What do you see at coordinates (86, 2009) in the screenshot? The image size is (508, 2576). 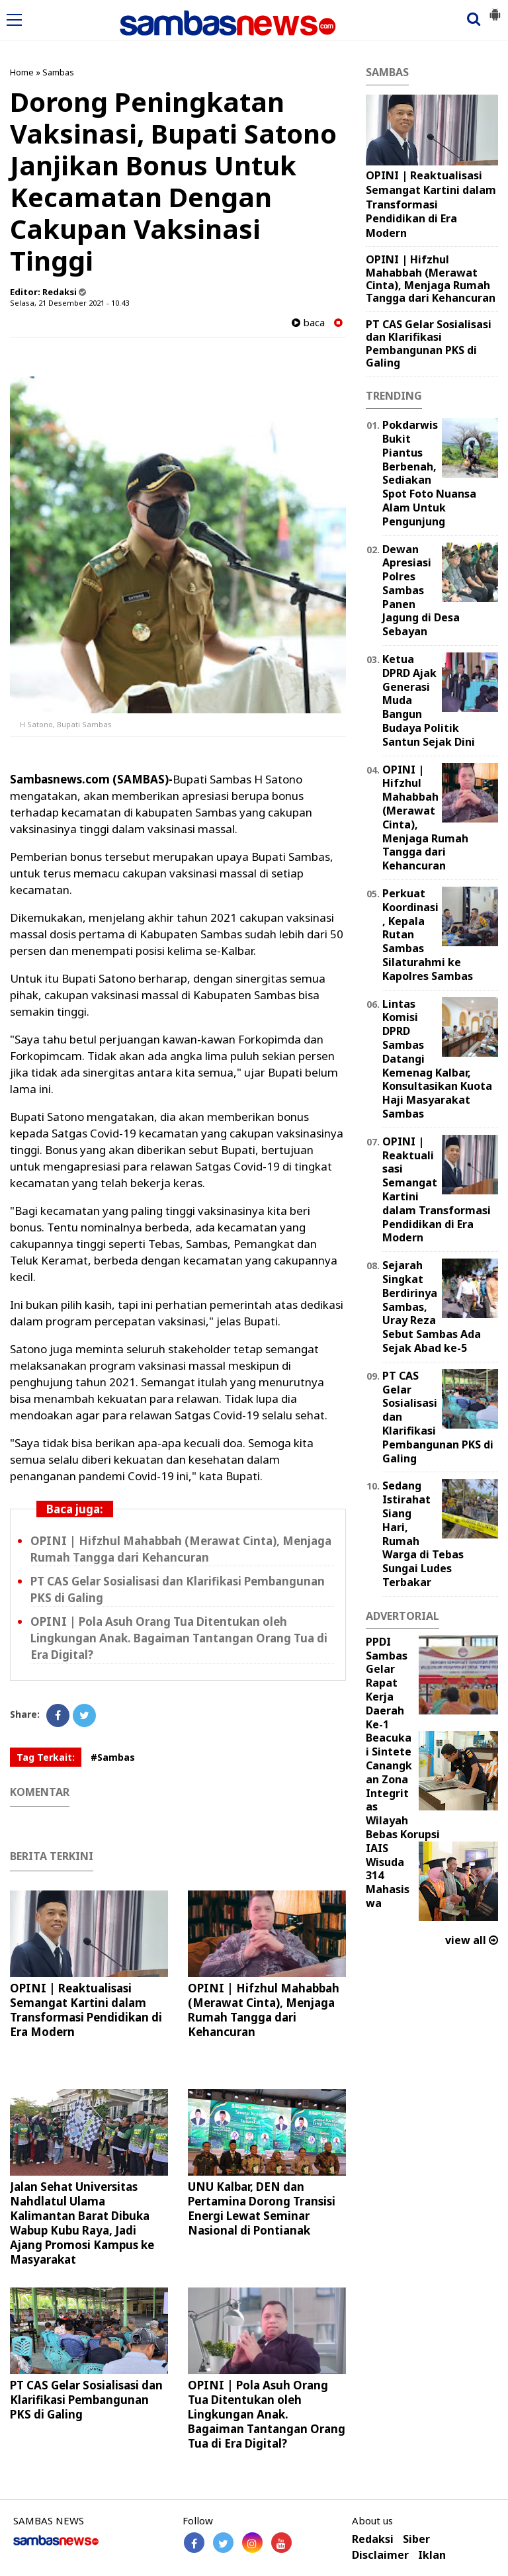 I see `OPINI | Reaktualisasi Semangat Kartini dalam Transformasi Pendidikan di Era Modern ‎` at bounding box center [86, 2009].